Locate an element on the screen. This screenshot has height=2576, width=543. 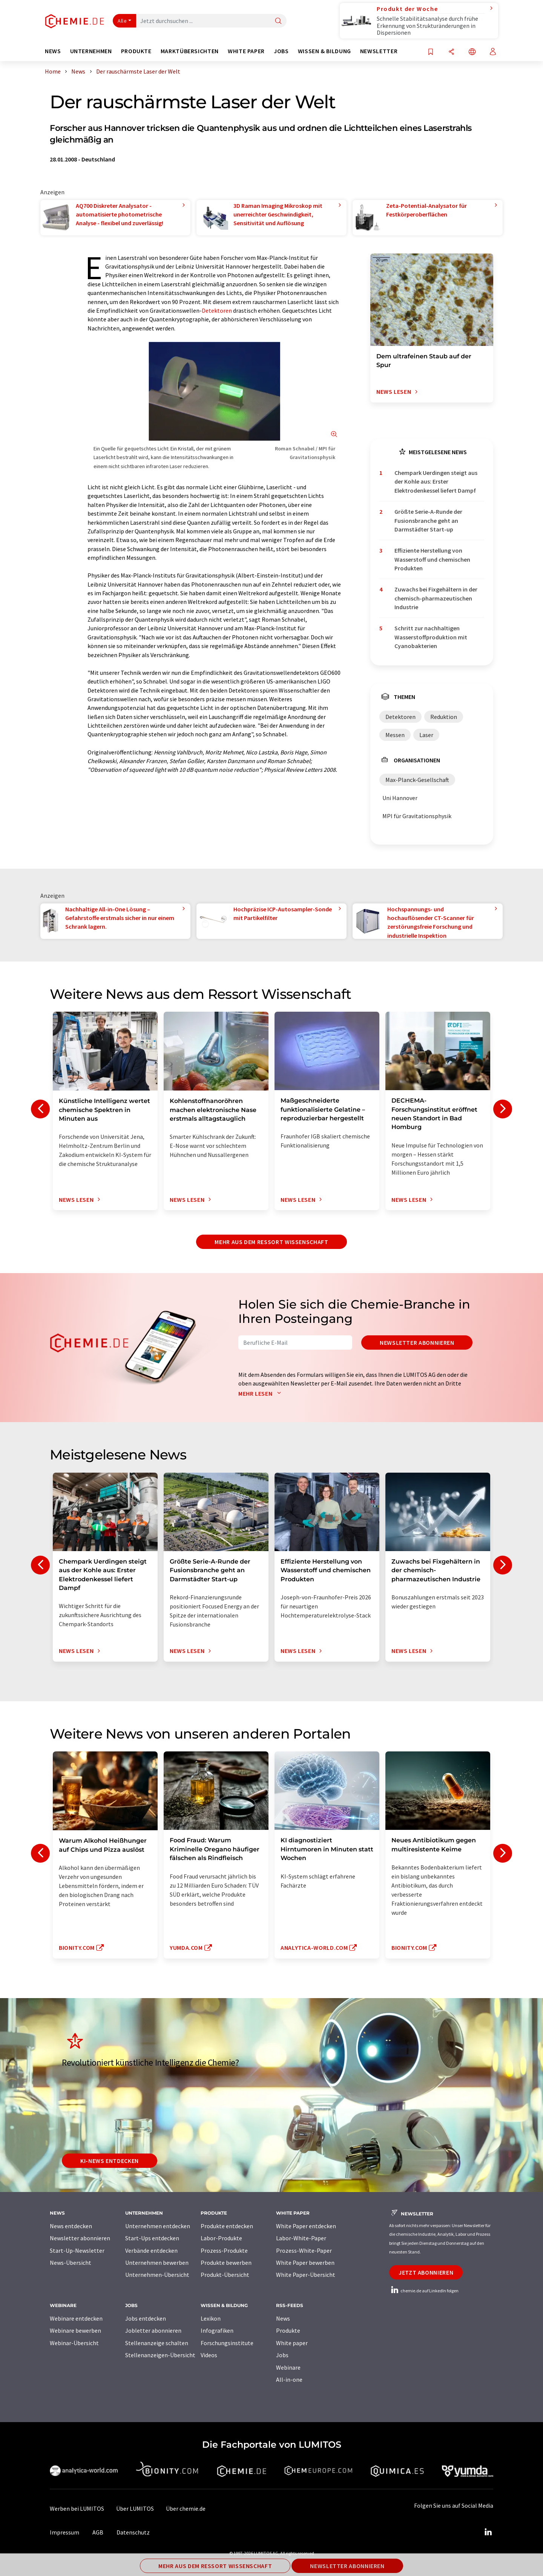
Mehr aus dem Ressort Wissenschaft is located at coordinates (271, 1242).